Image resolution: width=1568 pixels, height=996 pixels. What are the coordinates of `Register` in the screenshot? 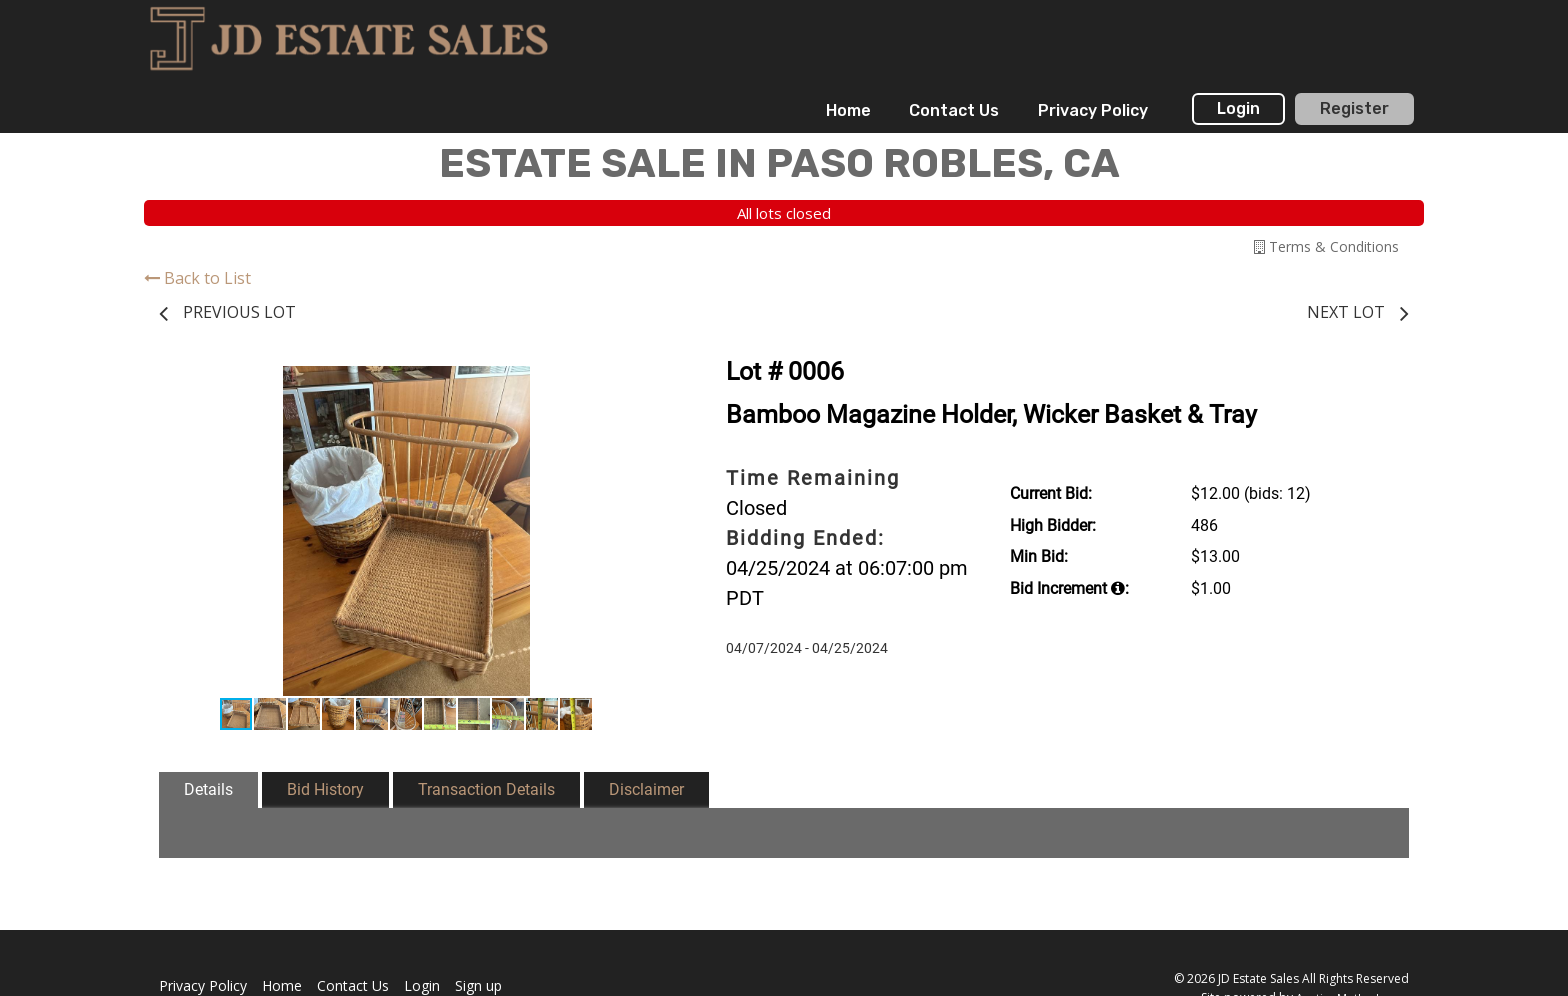 It's located at (1354, 108).